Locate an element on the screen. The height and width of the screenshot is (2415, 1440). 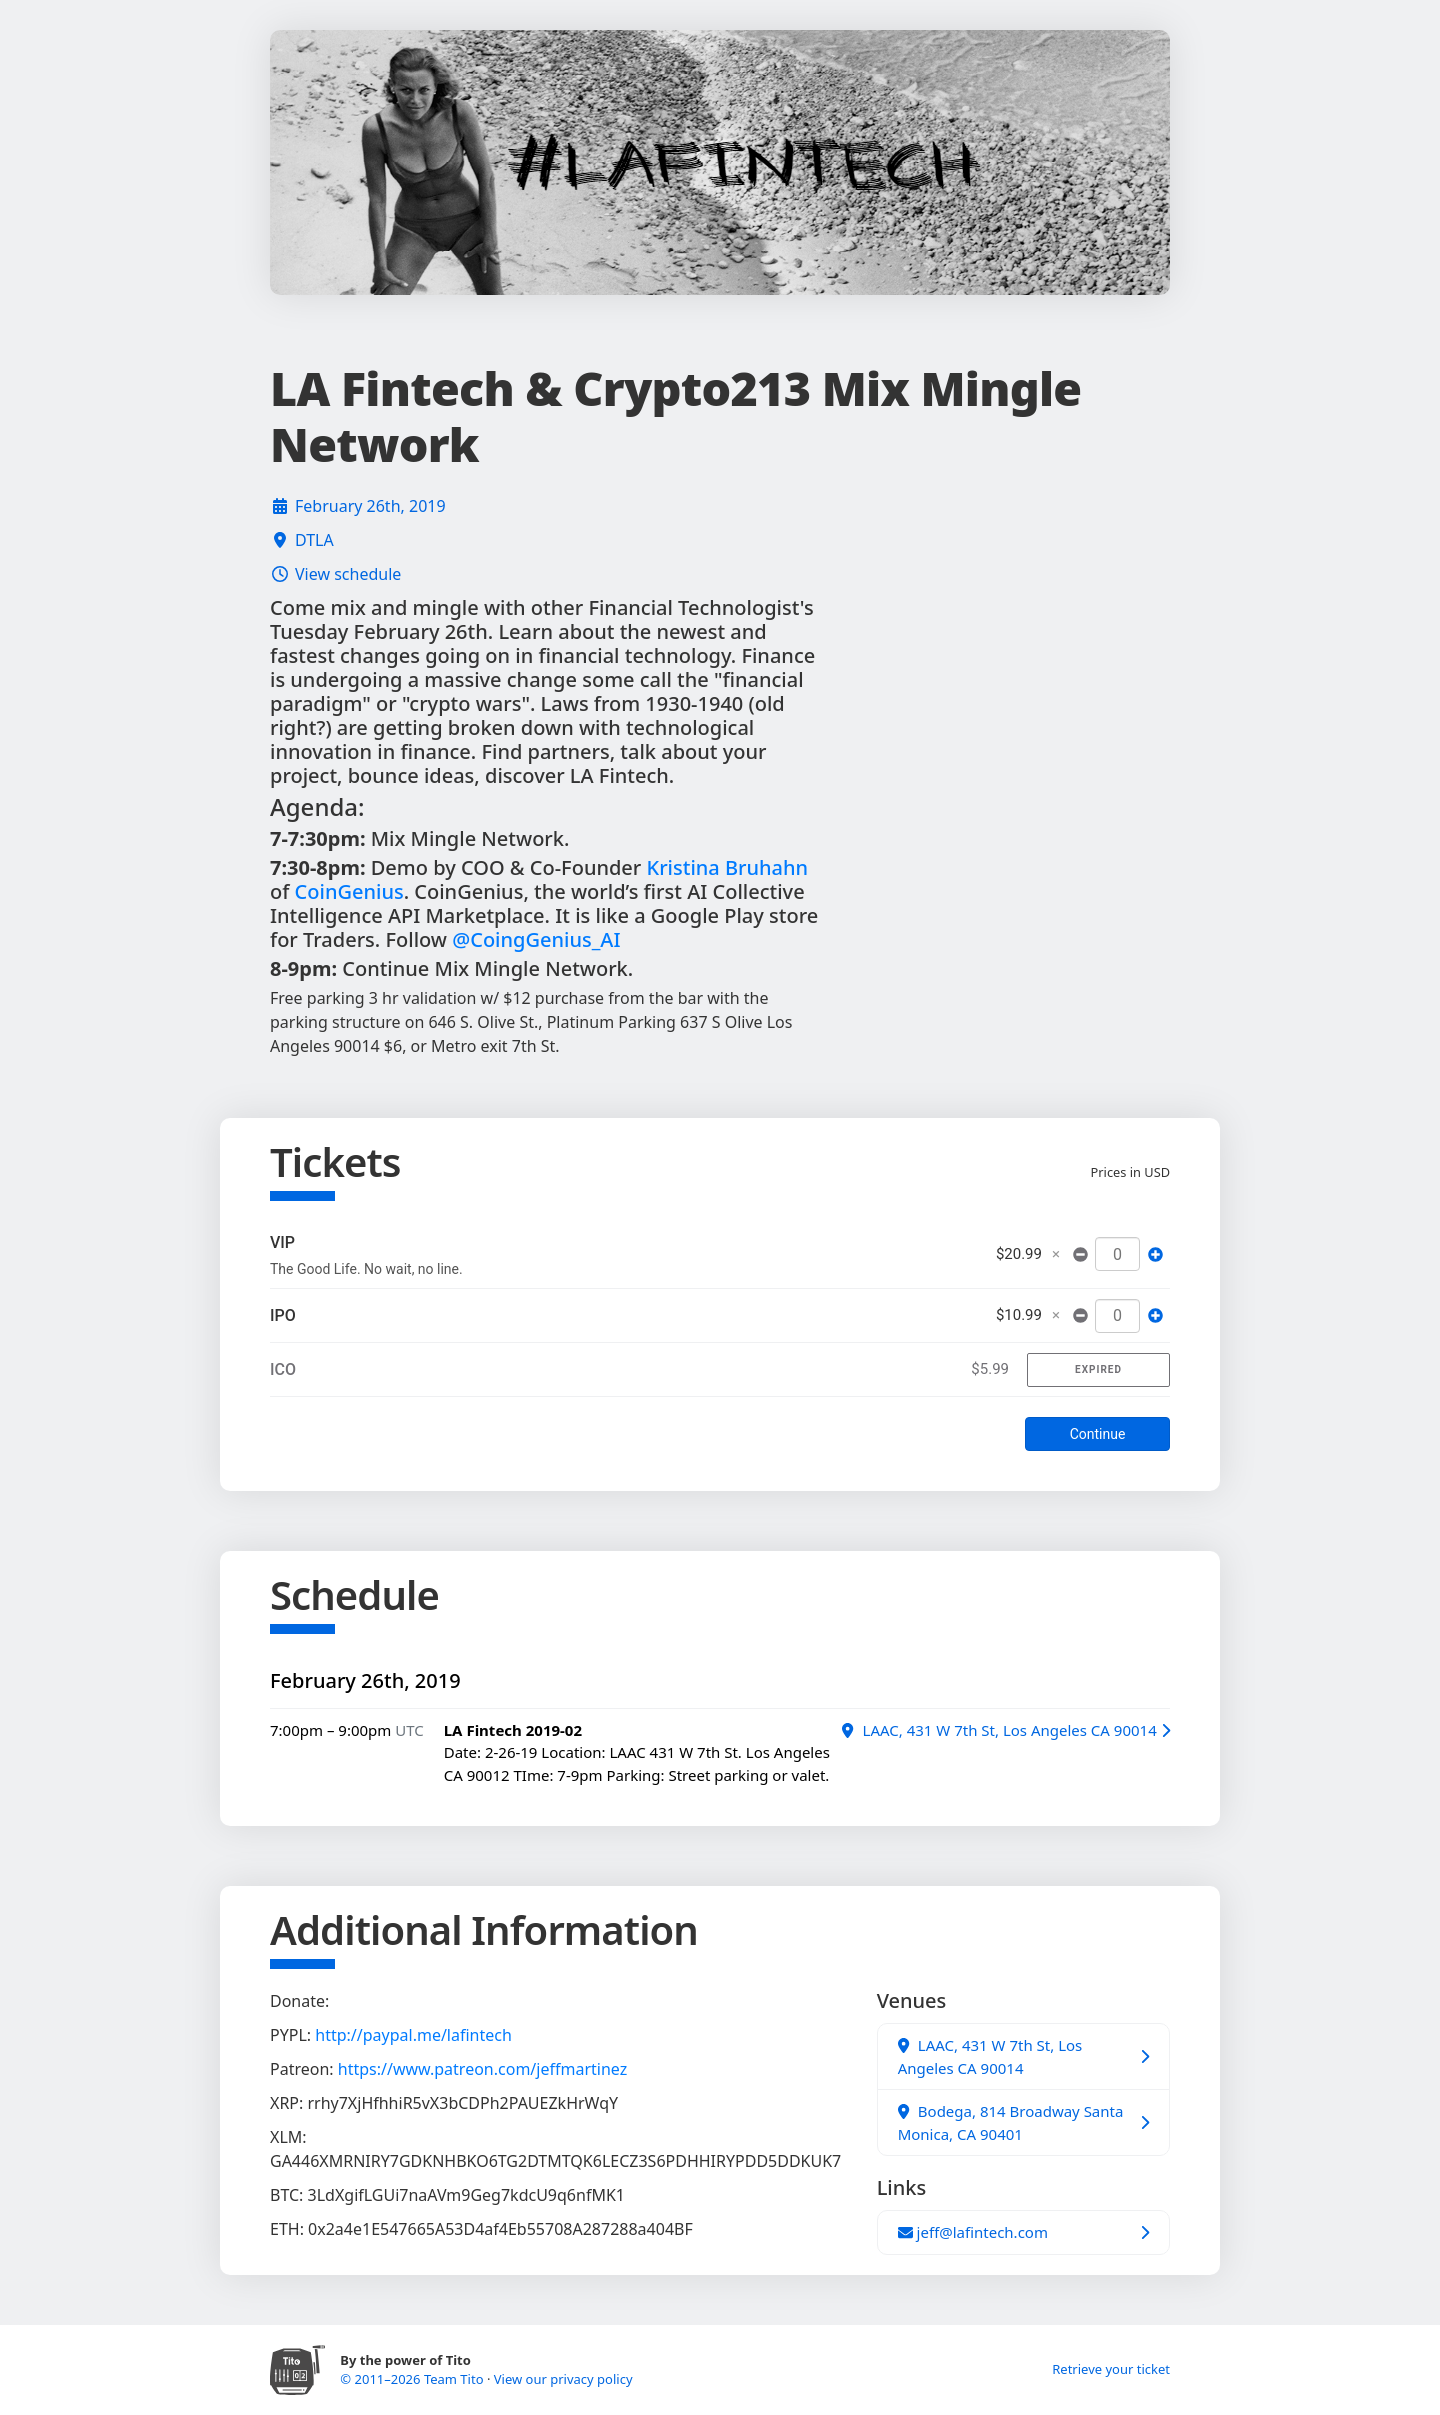
DTLA is located at coordinates (314, 540).